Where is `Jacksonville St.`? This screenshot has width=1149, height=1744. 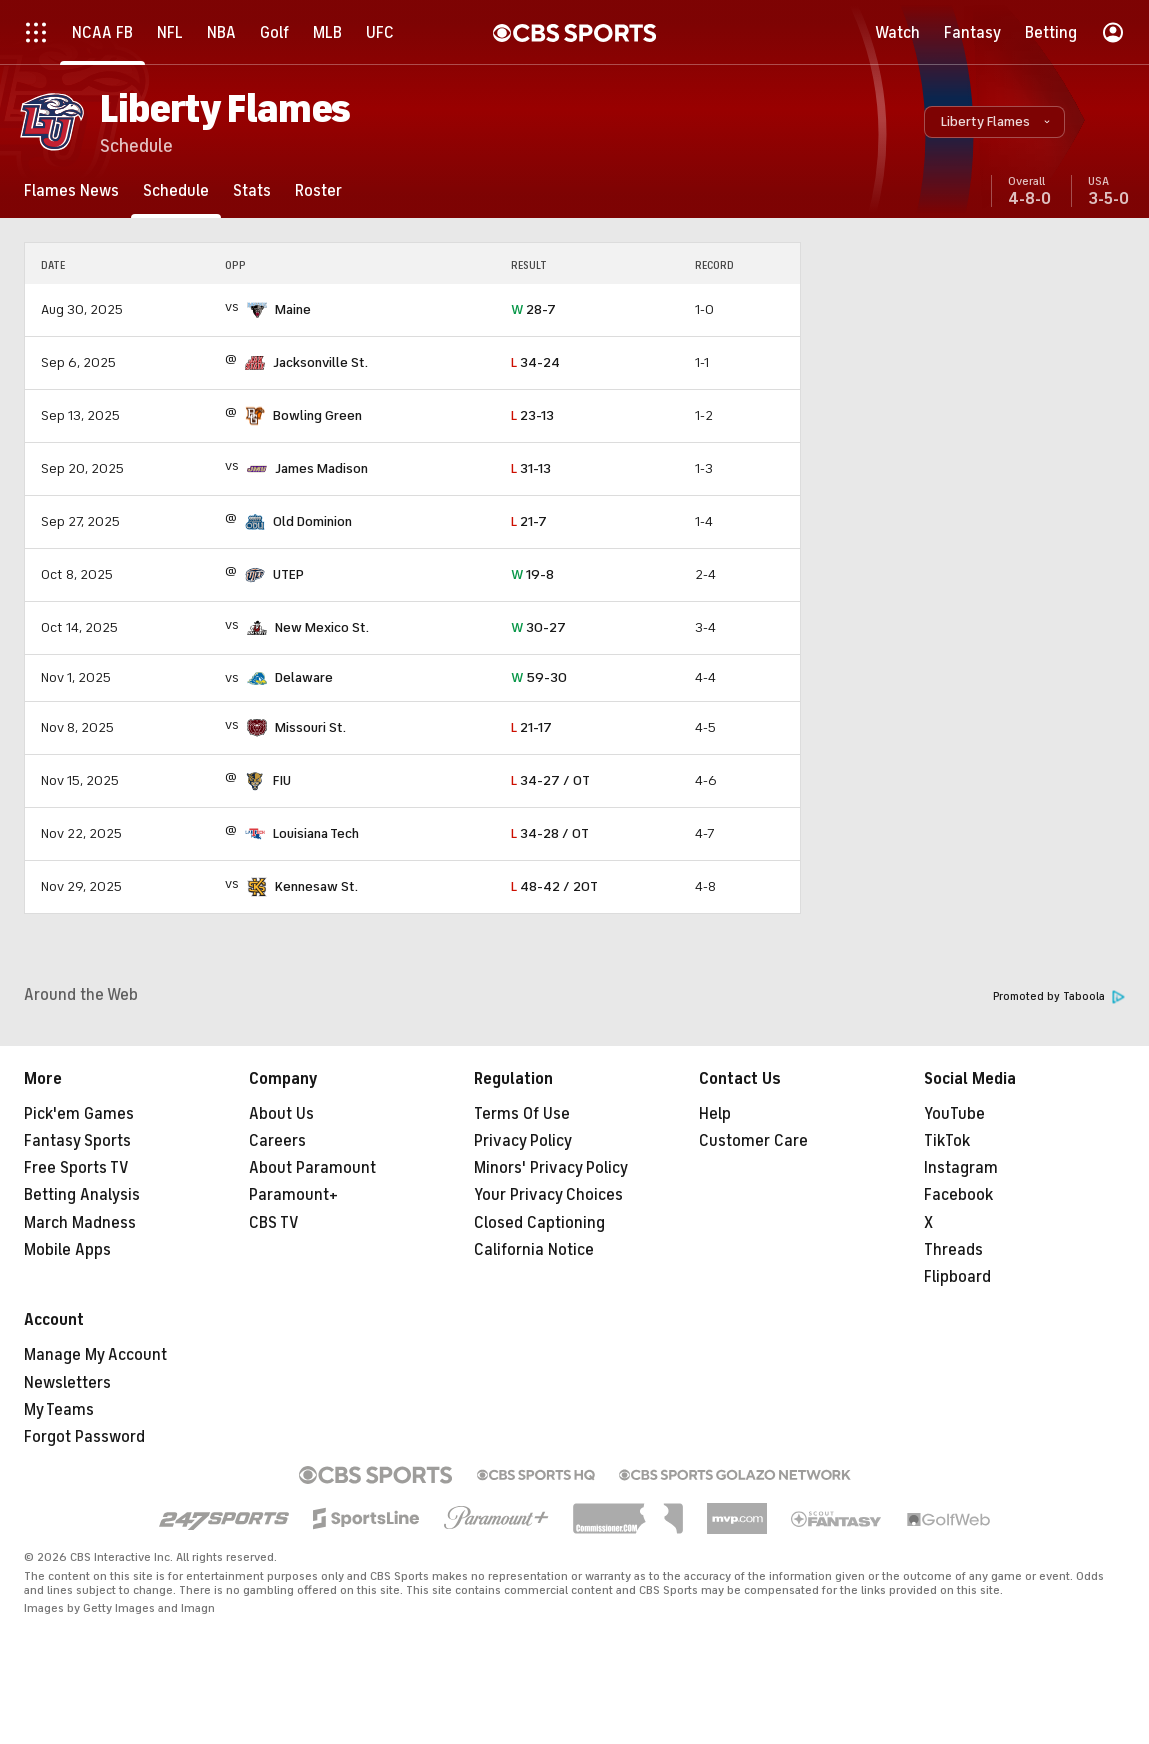
Jacksonville St. is located at coordinates (320, 362).